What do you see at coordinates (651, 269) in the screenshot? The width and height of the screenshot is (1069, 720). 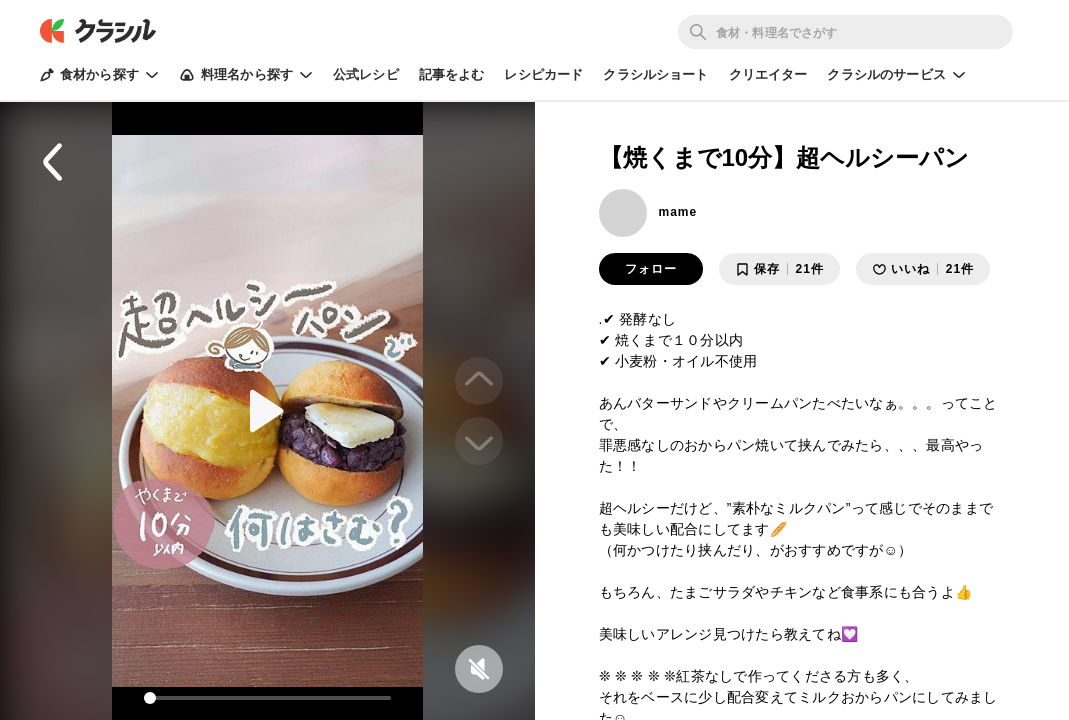 I see `フォロー` at bounding box center [651, 269].